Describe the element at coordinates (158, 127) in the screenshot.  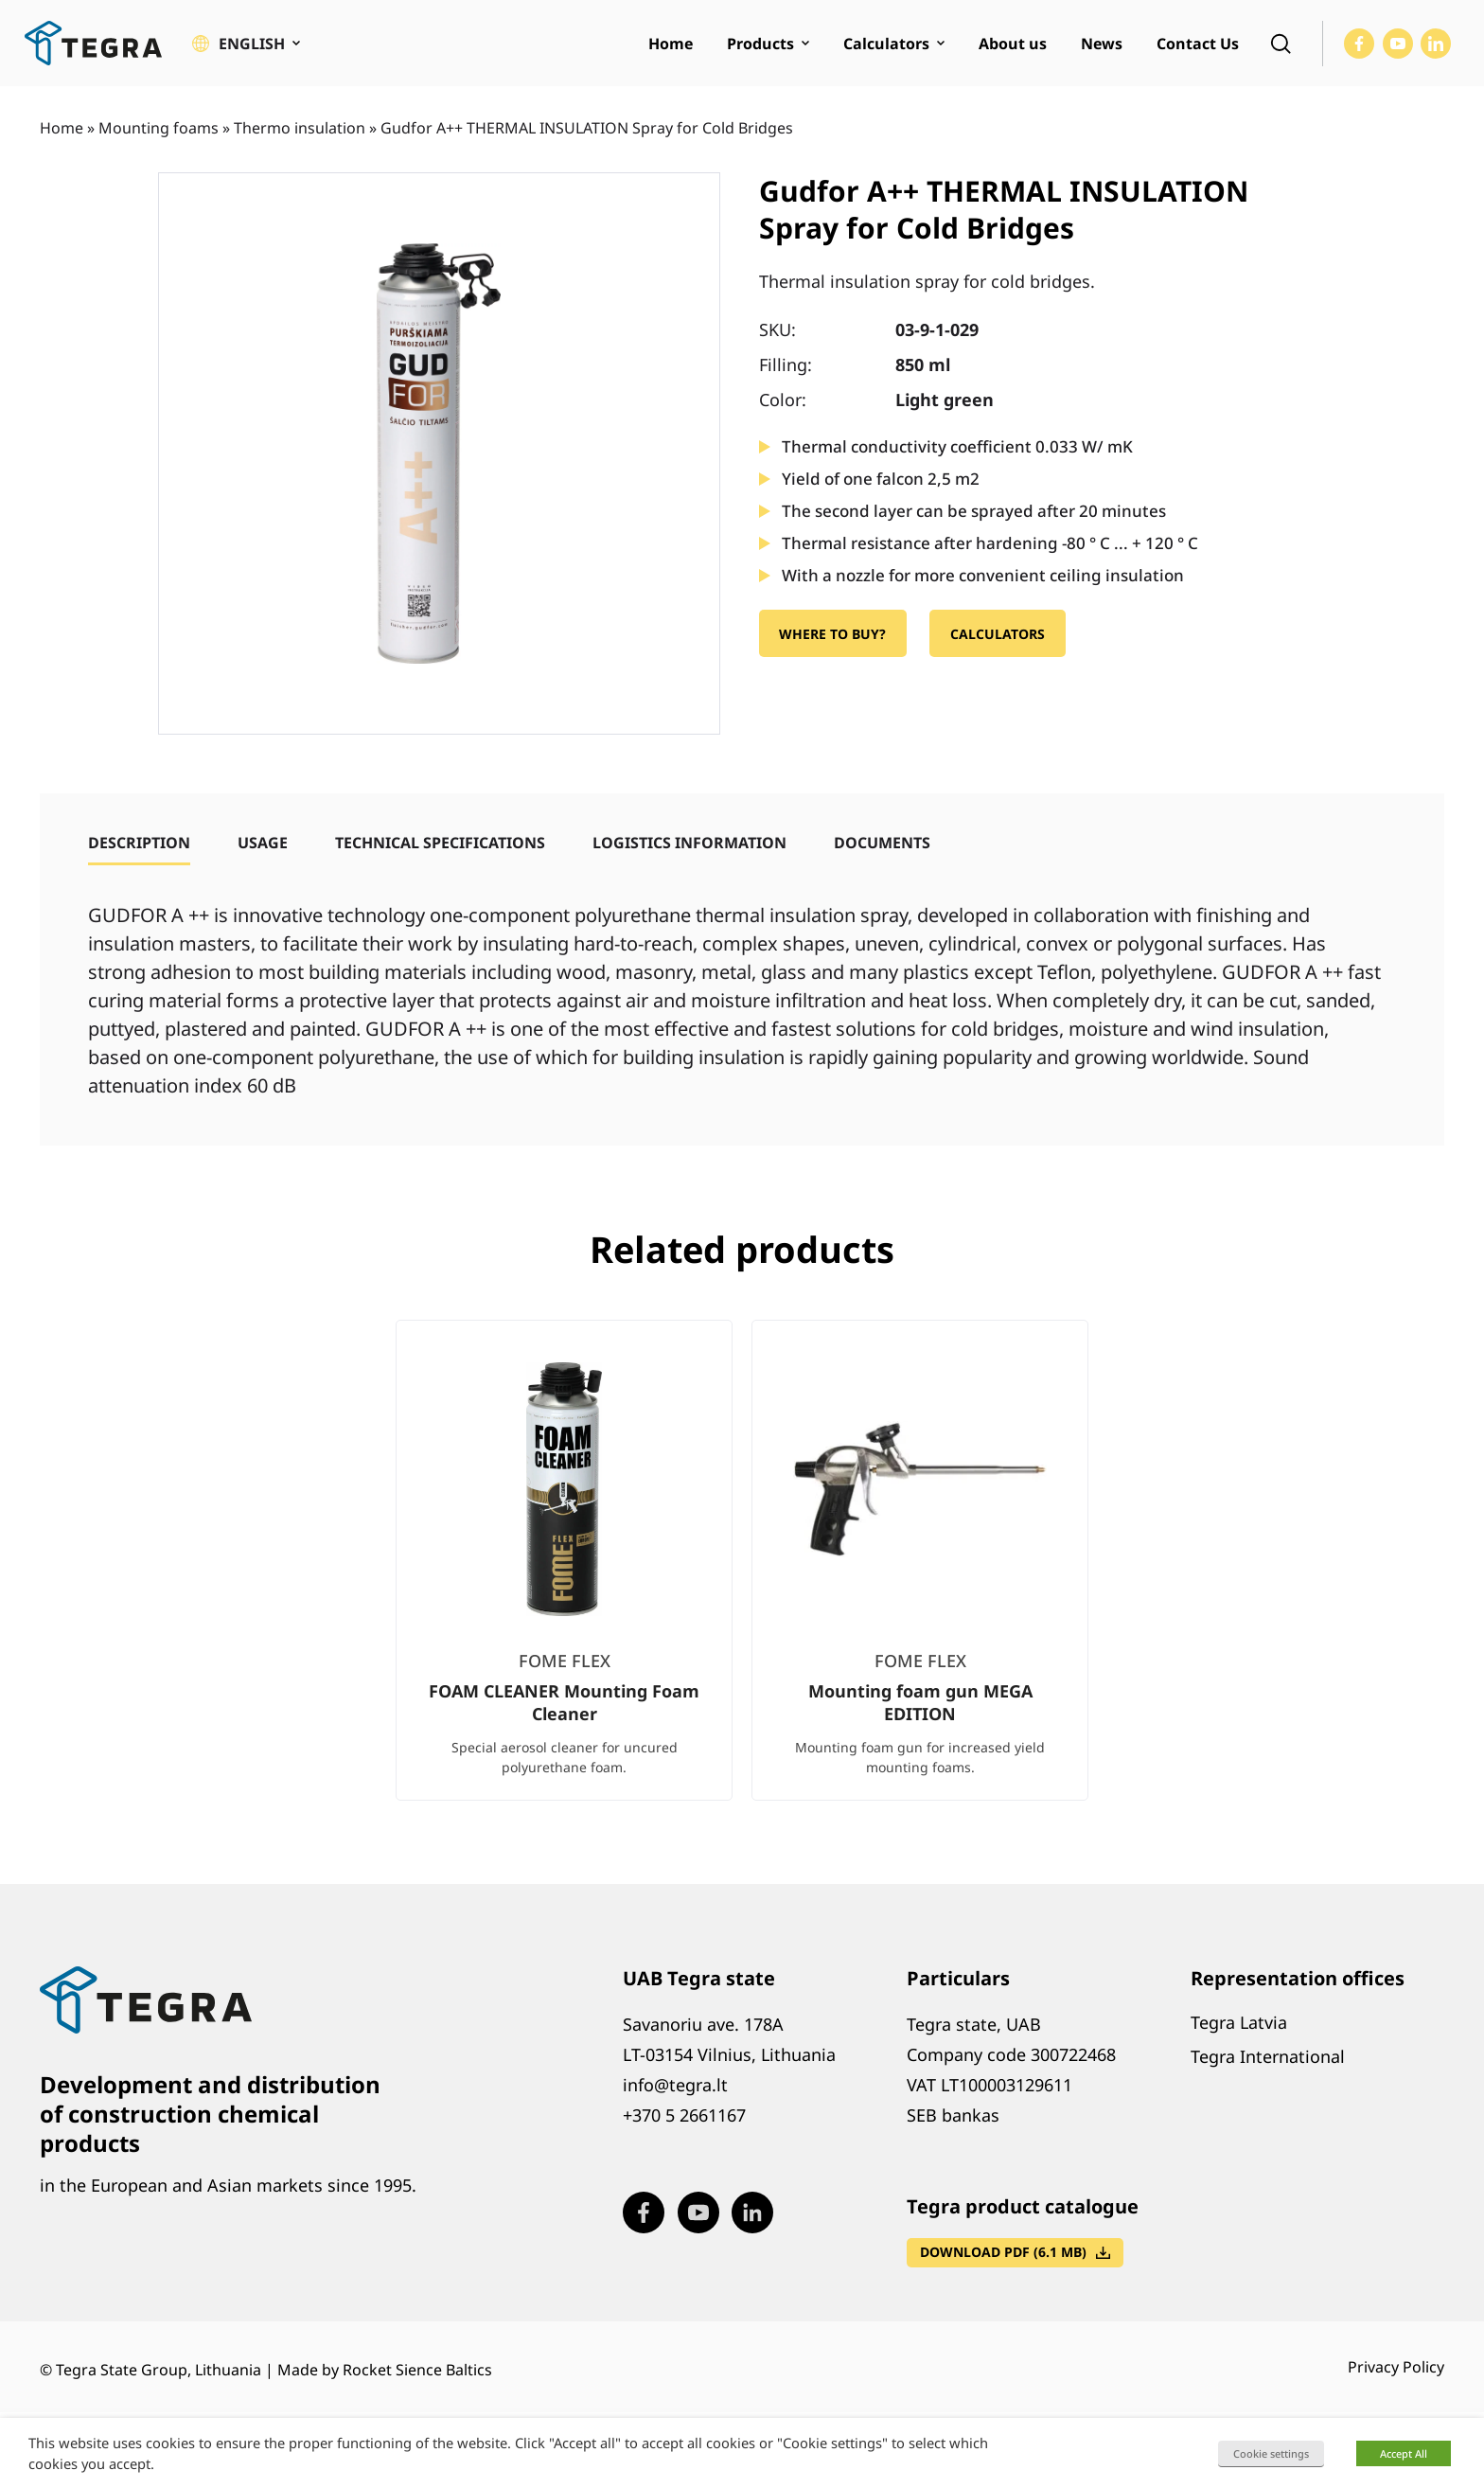
I see `Mounting foams` at that location.